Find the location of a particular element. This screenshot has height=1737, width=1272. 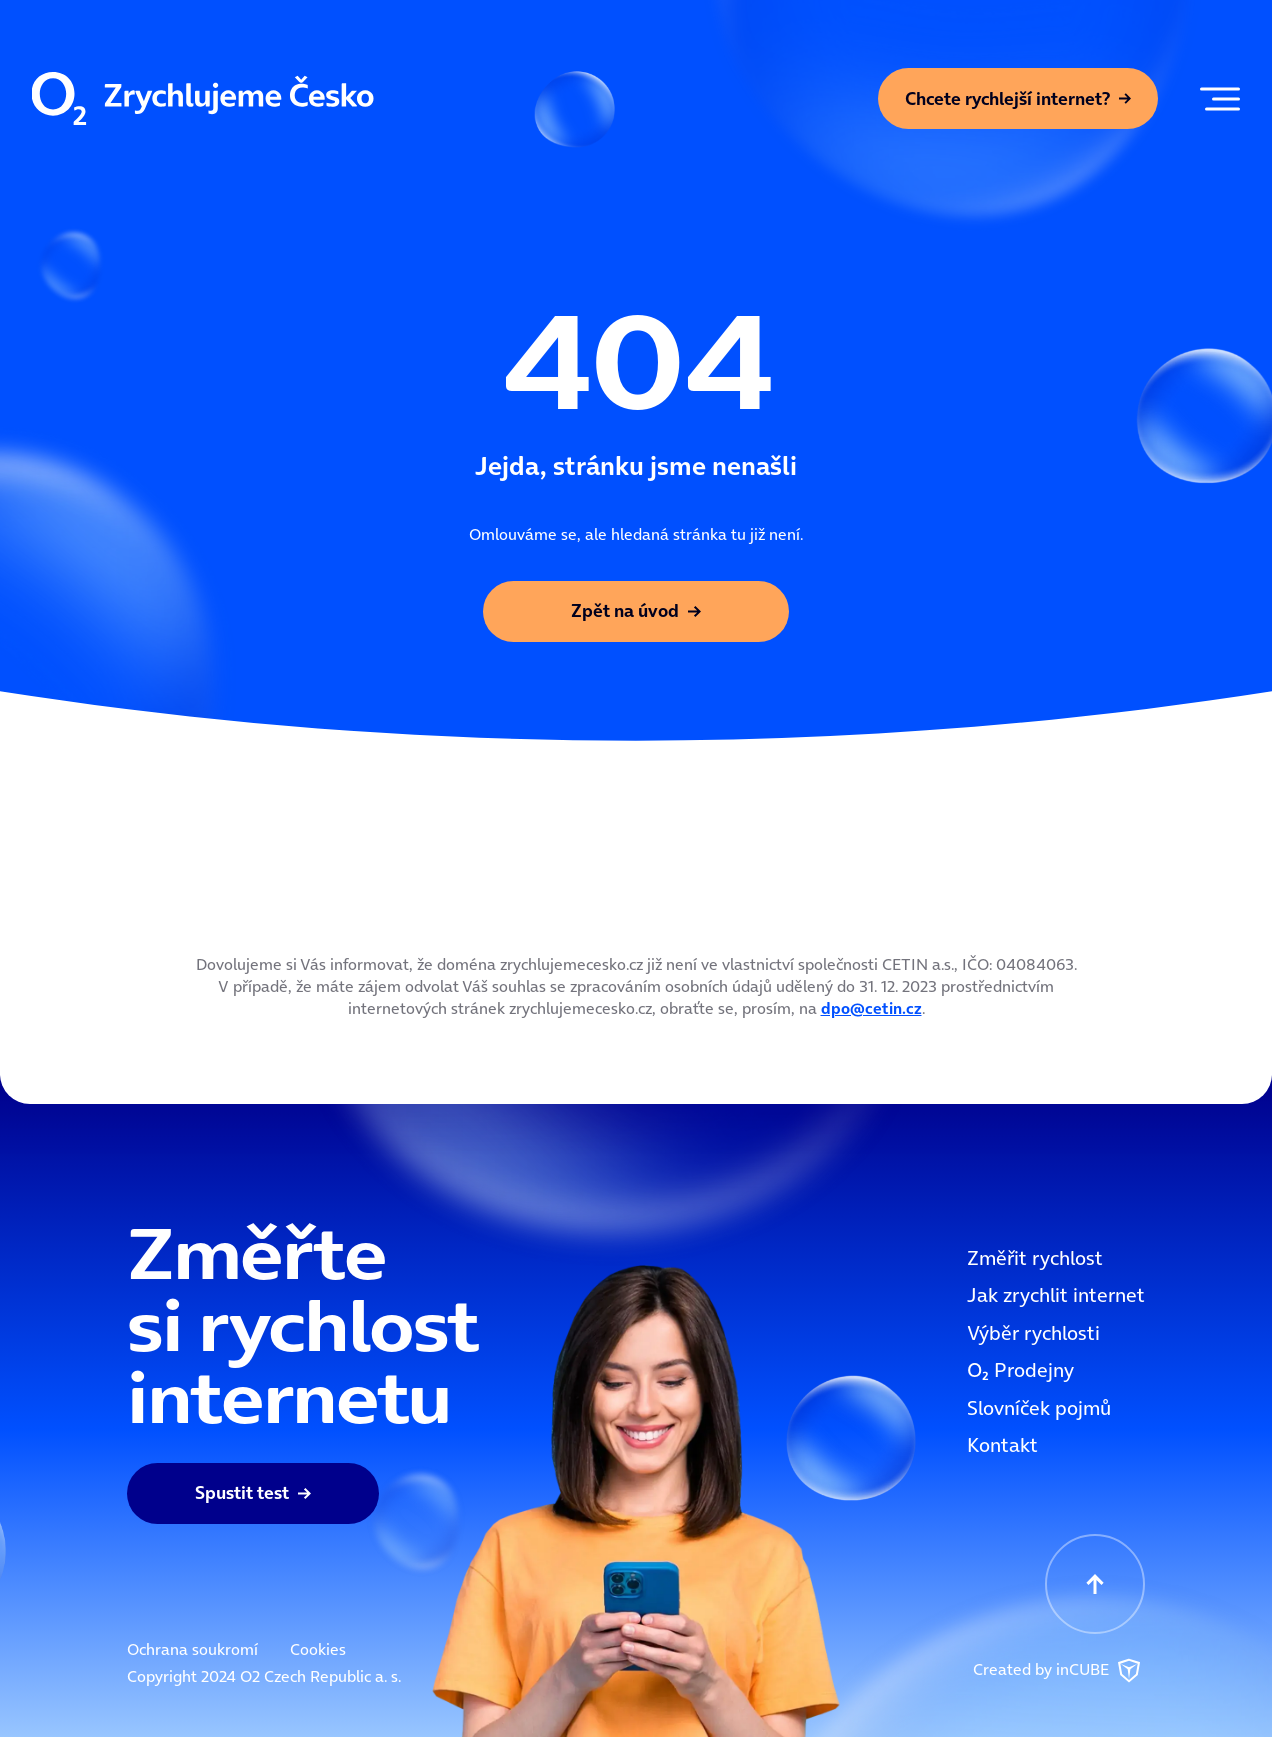

Created by inCUBE is located at coordinates (1059, 1671).